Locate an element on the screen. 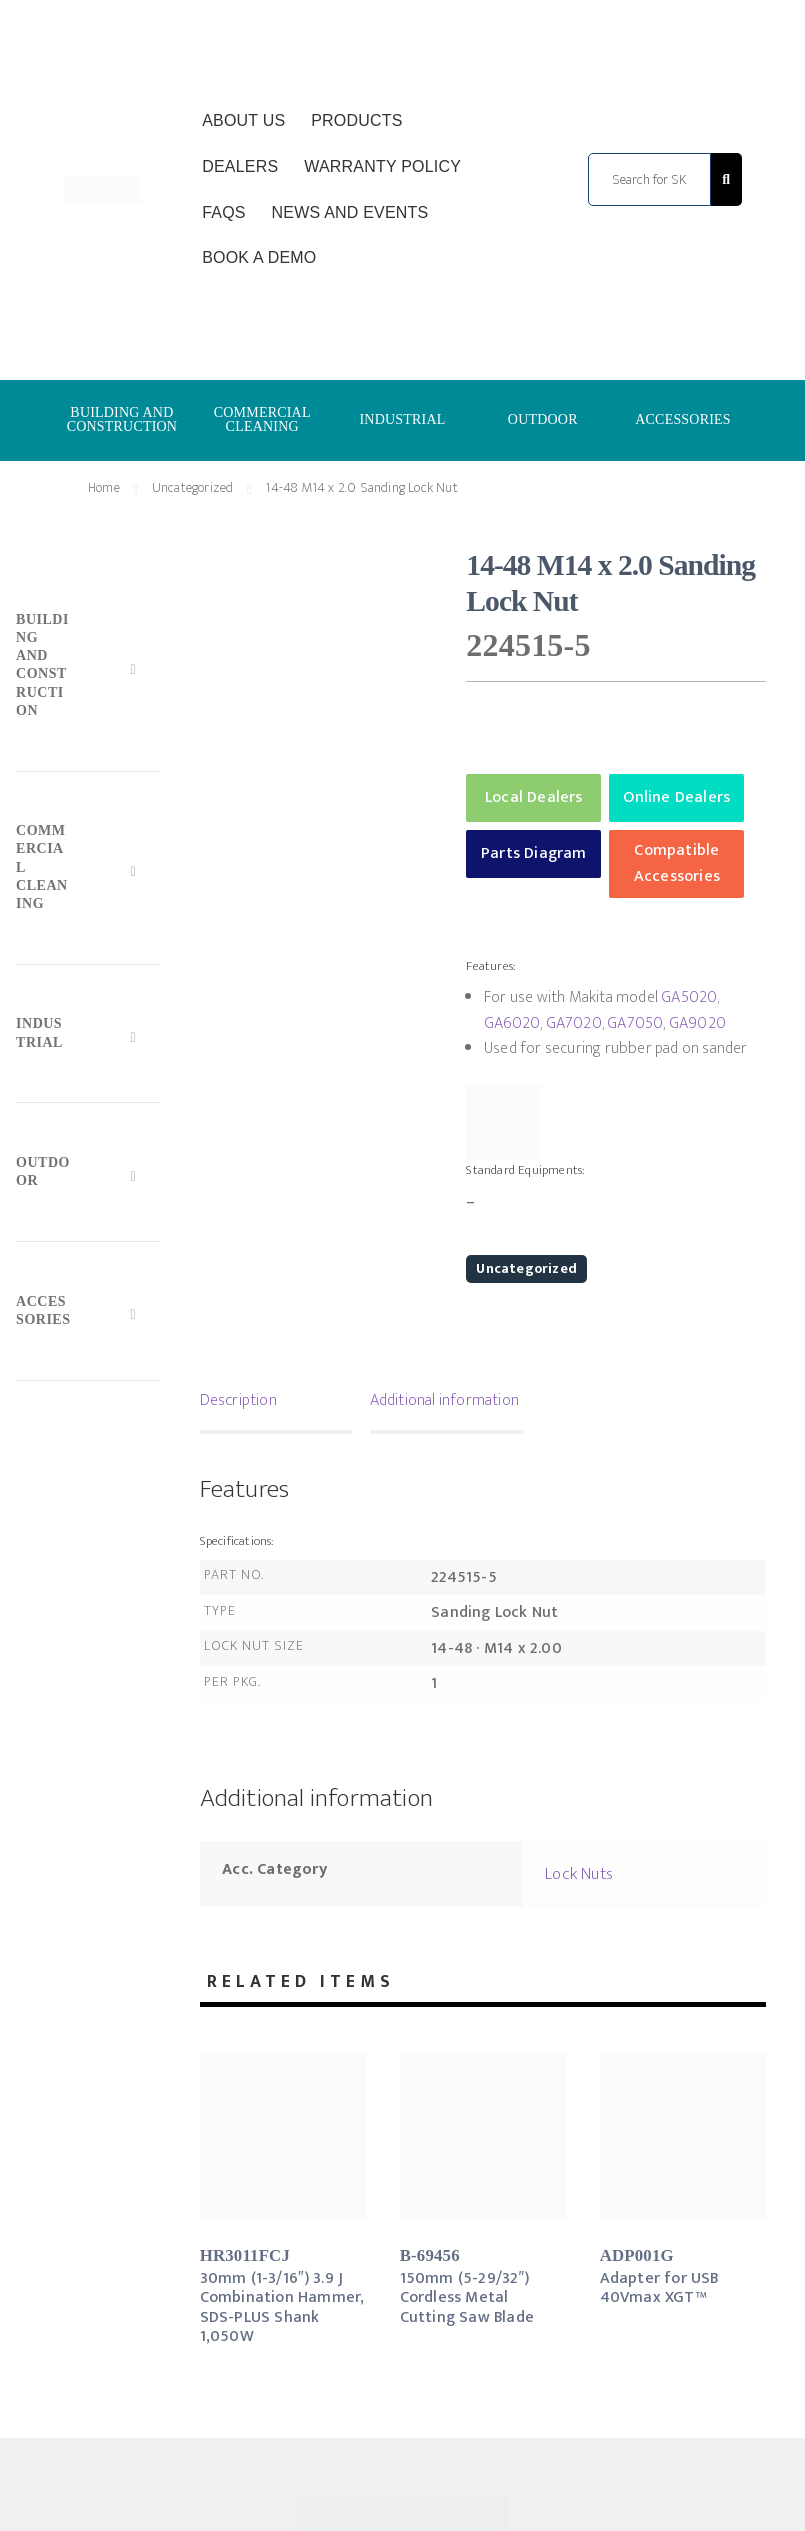 The width and height of the screenshot is (805, 2531). Description is located at coordinates (238, 1400).